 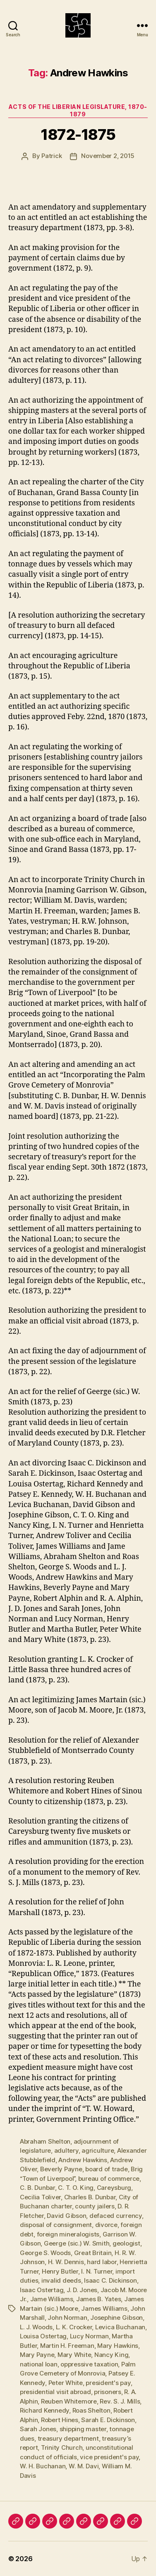 I want to click on Mary White, so click(x=74, y=2355).